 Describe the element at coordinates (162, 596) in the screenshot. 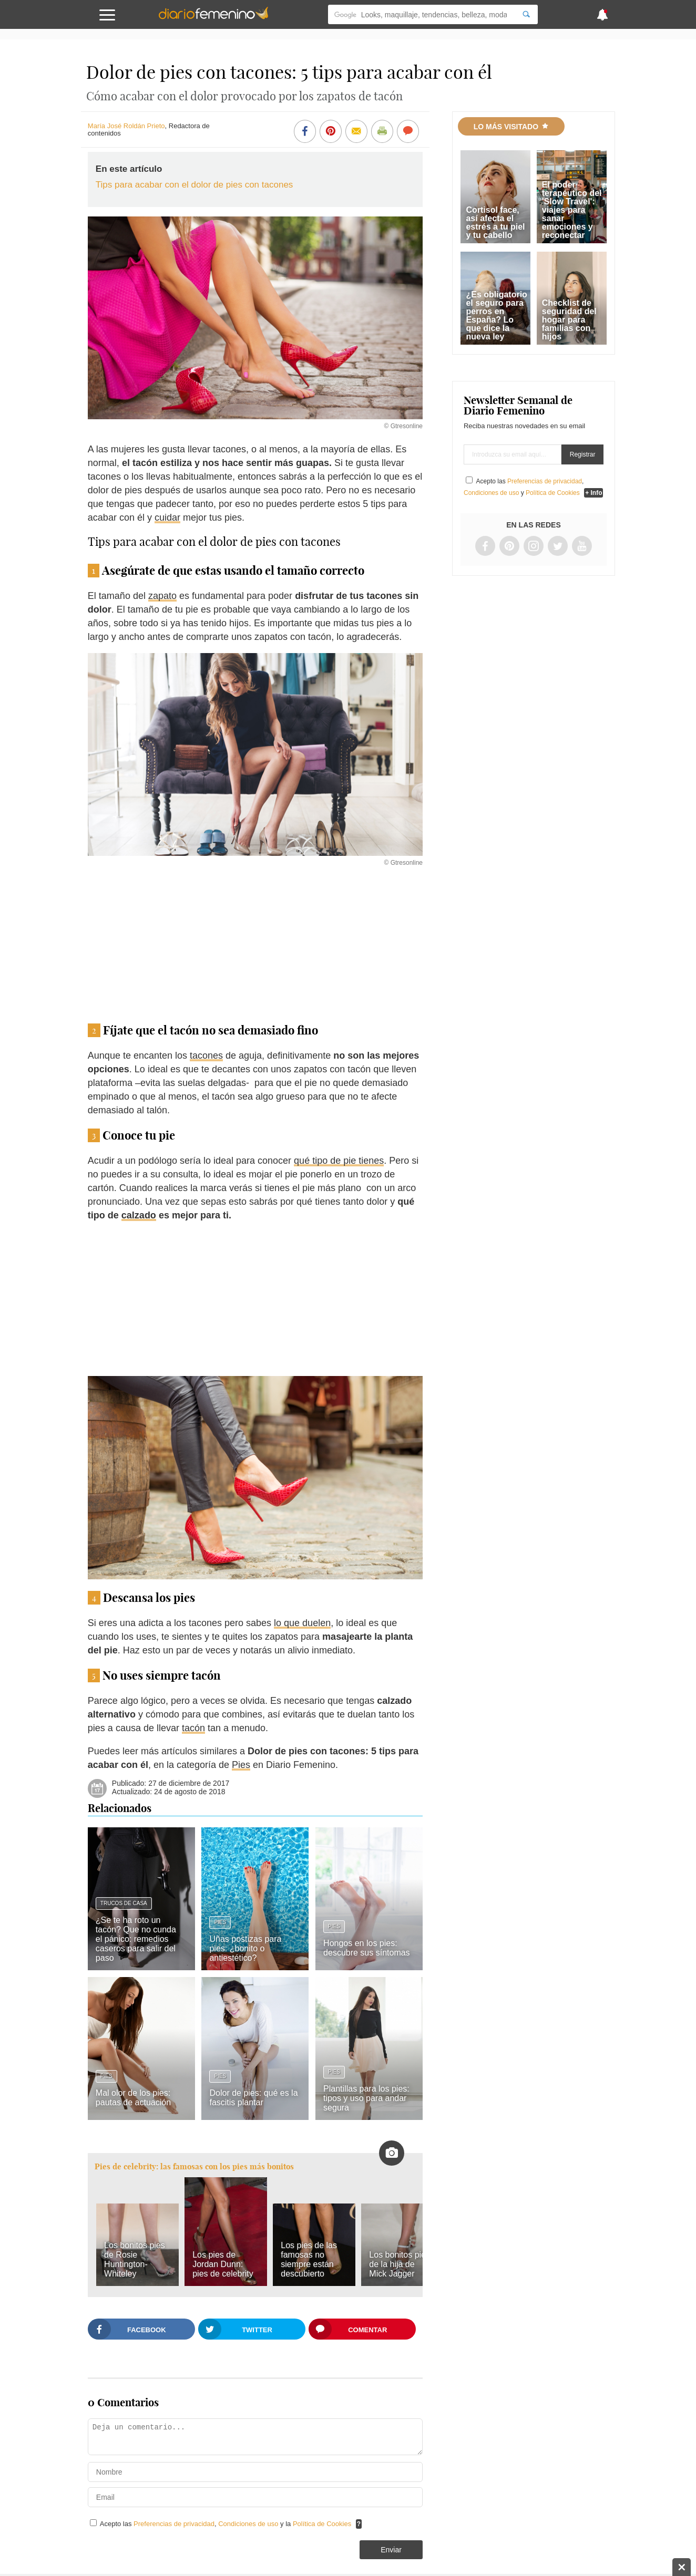

I see `zapato` at that location.